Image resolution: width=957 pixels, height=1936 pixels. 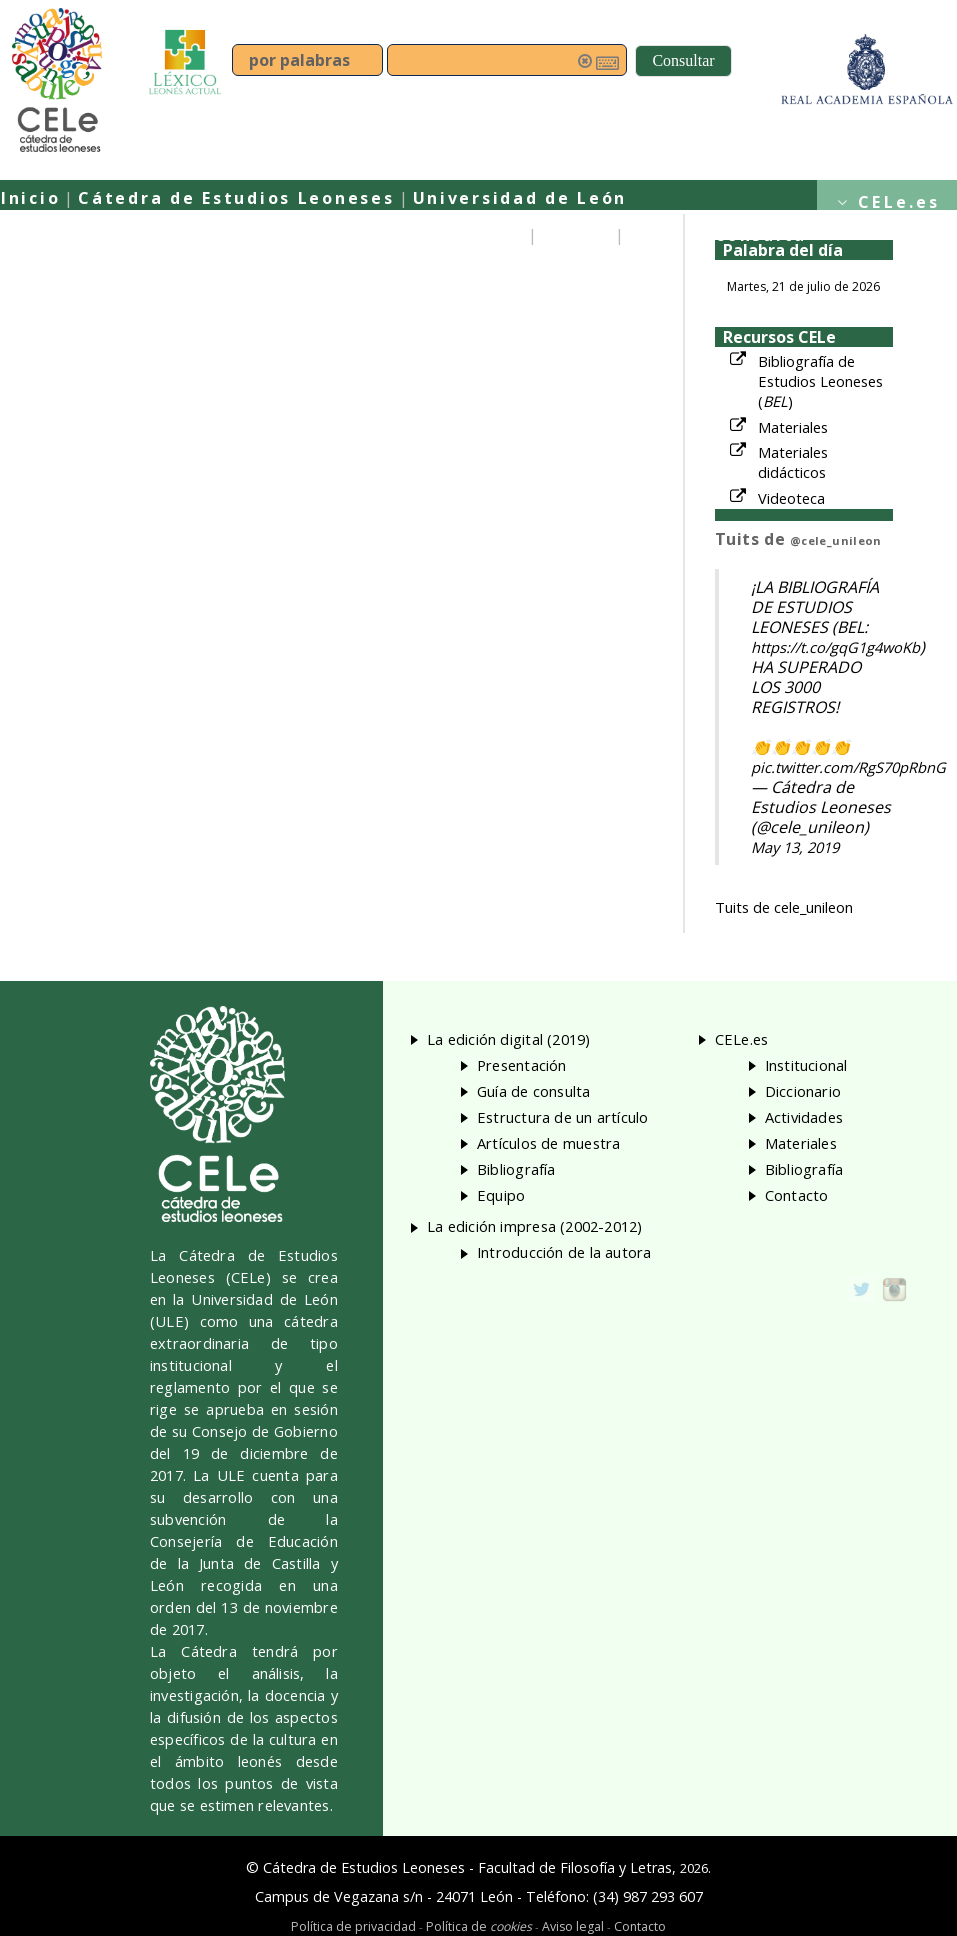 What do you see at coordinates (797, 1195) in the screenshot?
I see `Contacto` at bounding box center [797, 1195].